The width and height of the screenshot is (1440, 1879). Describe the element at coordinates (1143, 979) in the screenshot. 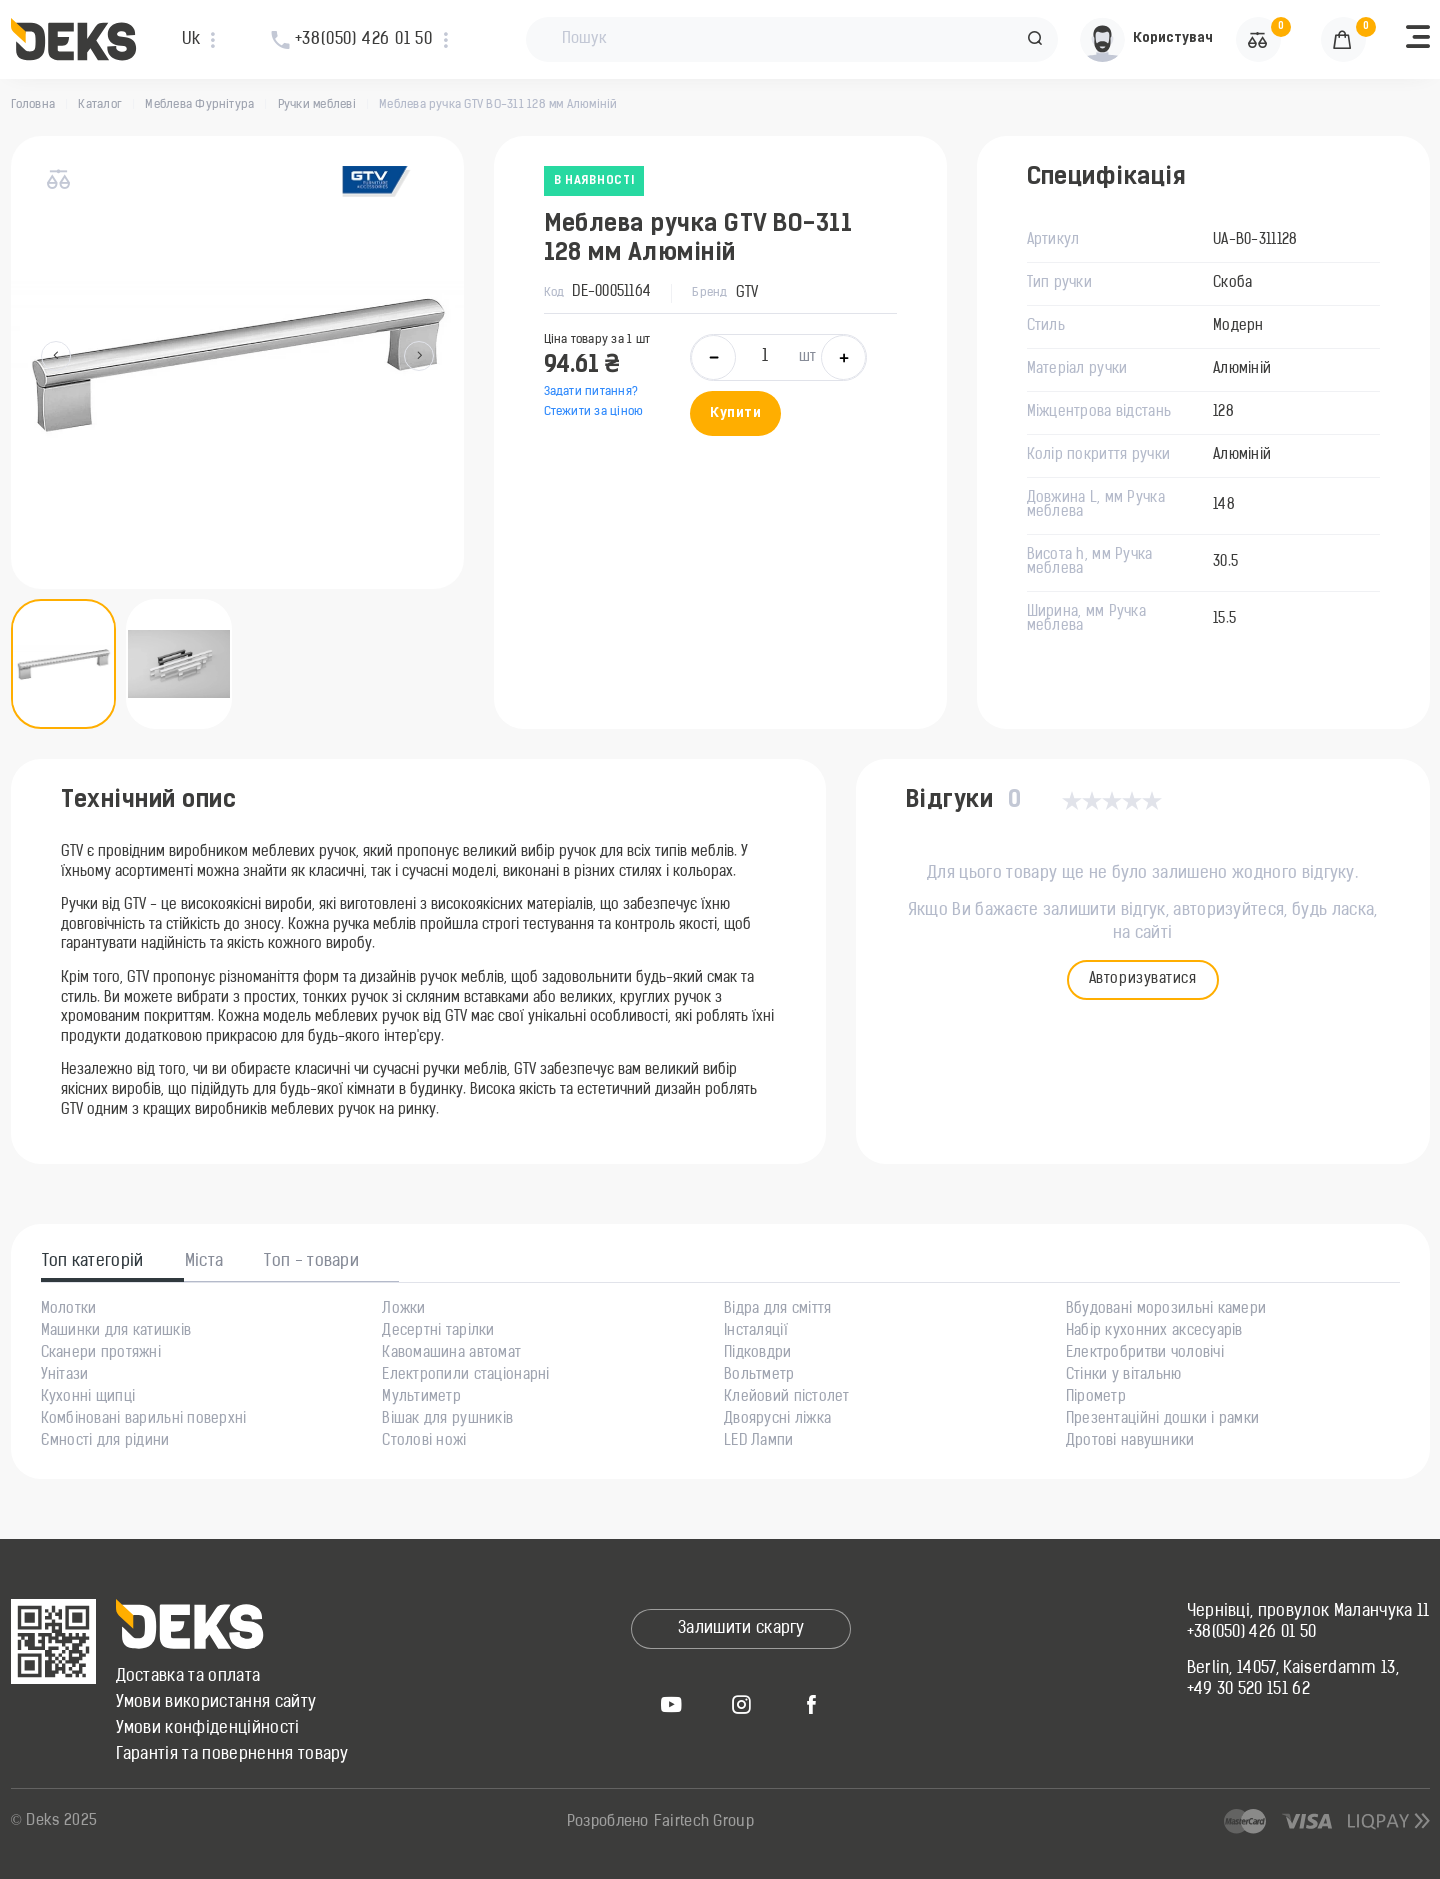

I see `Авторизуватися` at that location.